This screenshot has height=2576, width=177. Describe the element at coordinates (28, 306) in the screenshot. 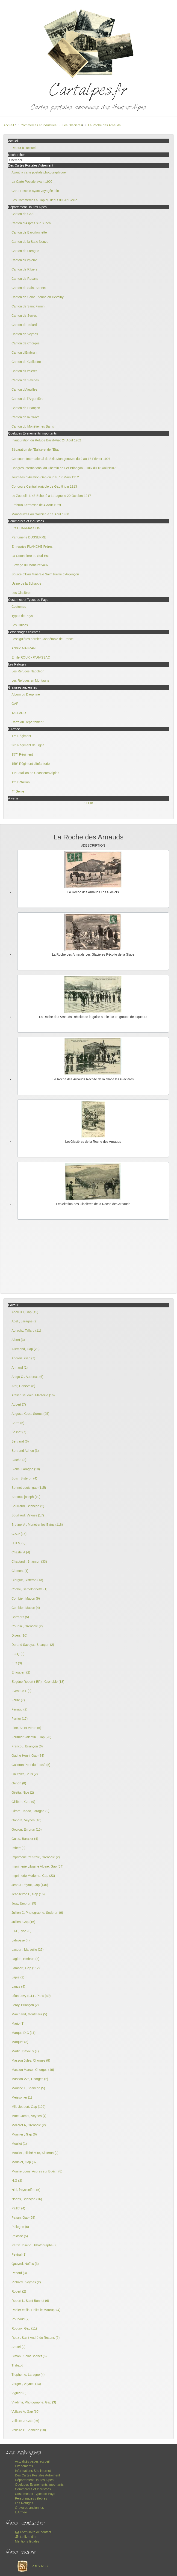

I see `Canton de Saint Firmin` at that location.